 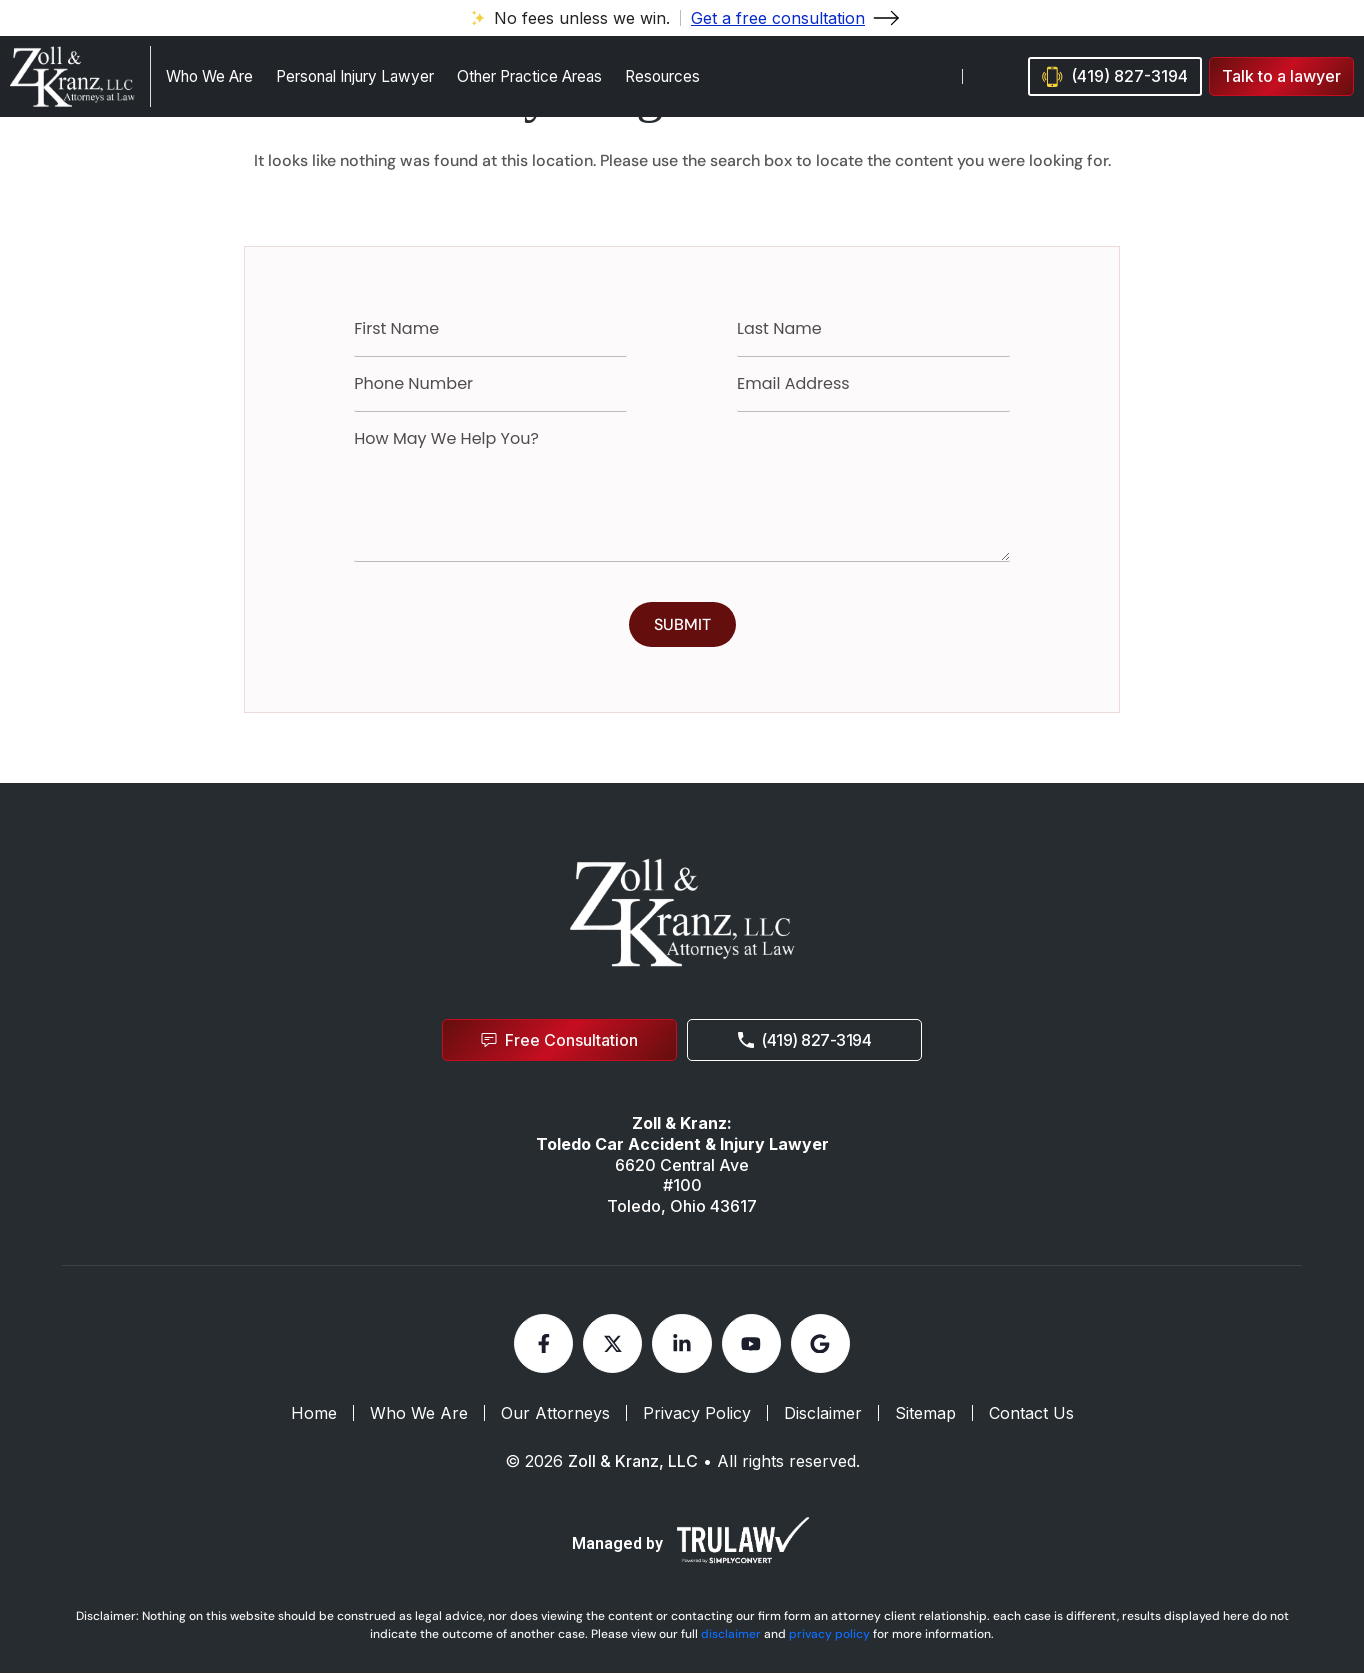 What do you see at coordinates (823, 1415) in the screenshot?
I see `Disclaimer` at bounding box center [823, 1415].